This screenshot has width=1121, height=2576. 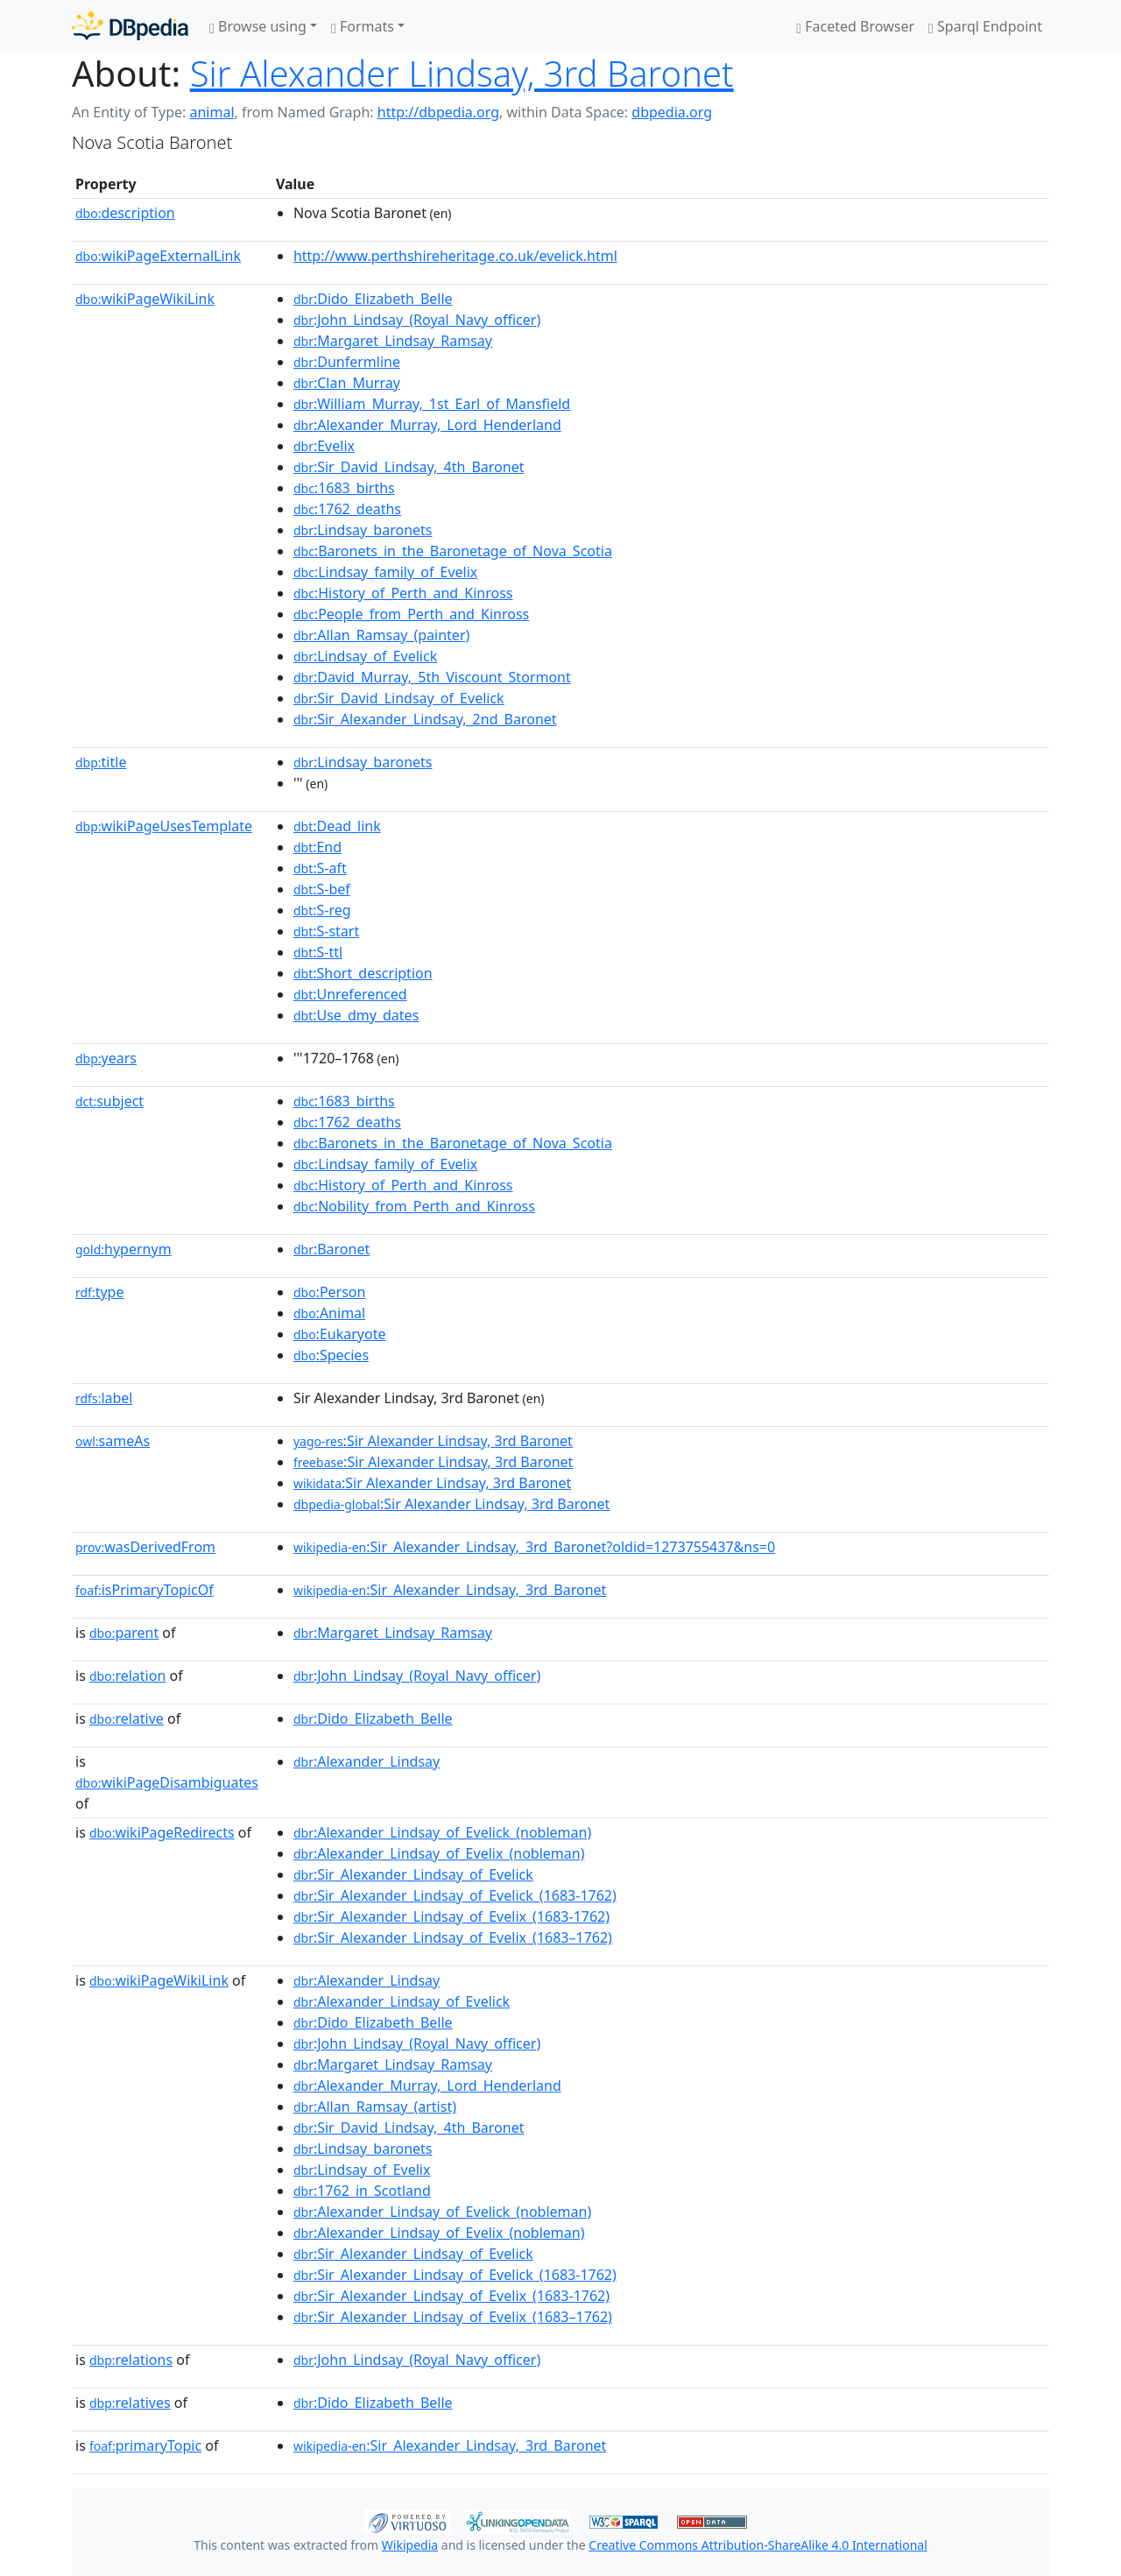 What do you see at coordinates (410, 2545) in the screenshot?
I see `Wikipedia` at bounding box center [410, 2545].